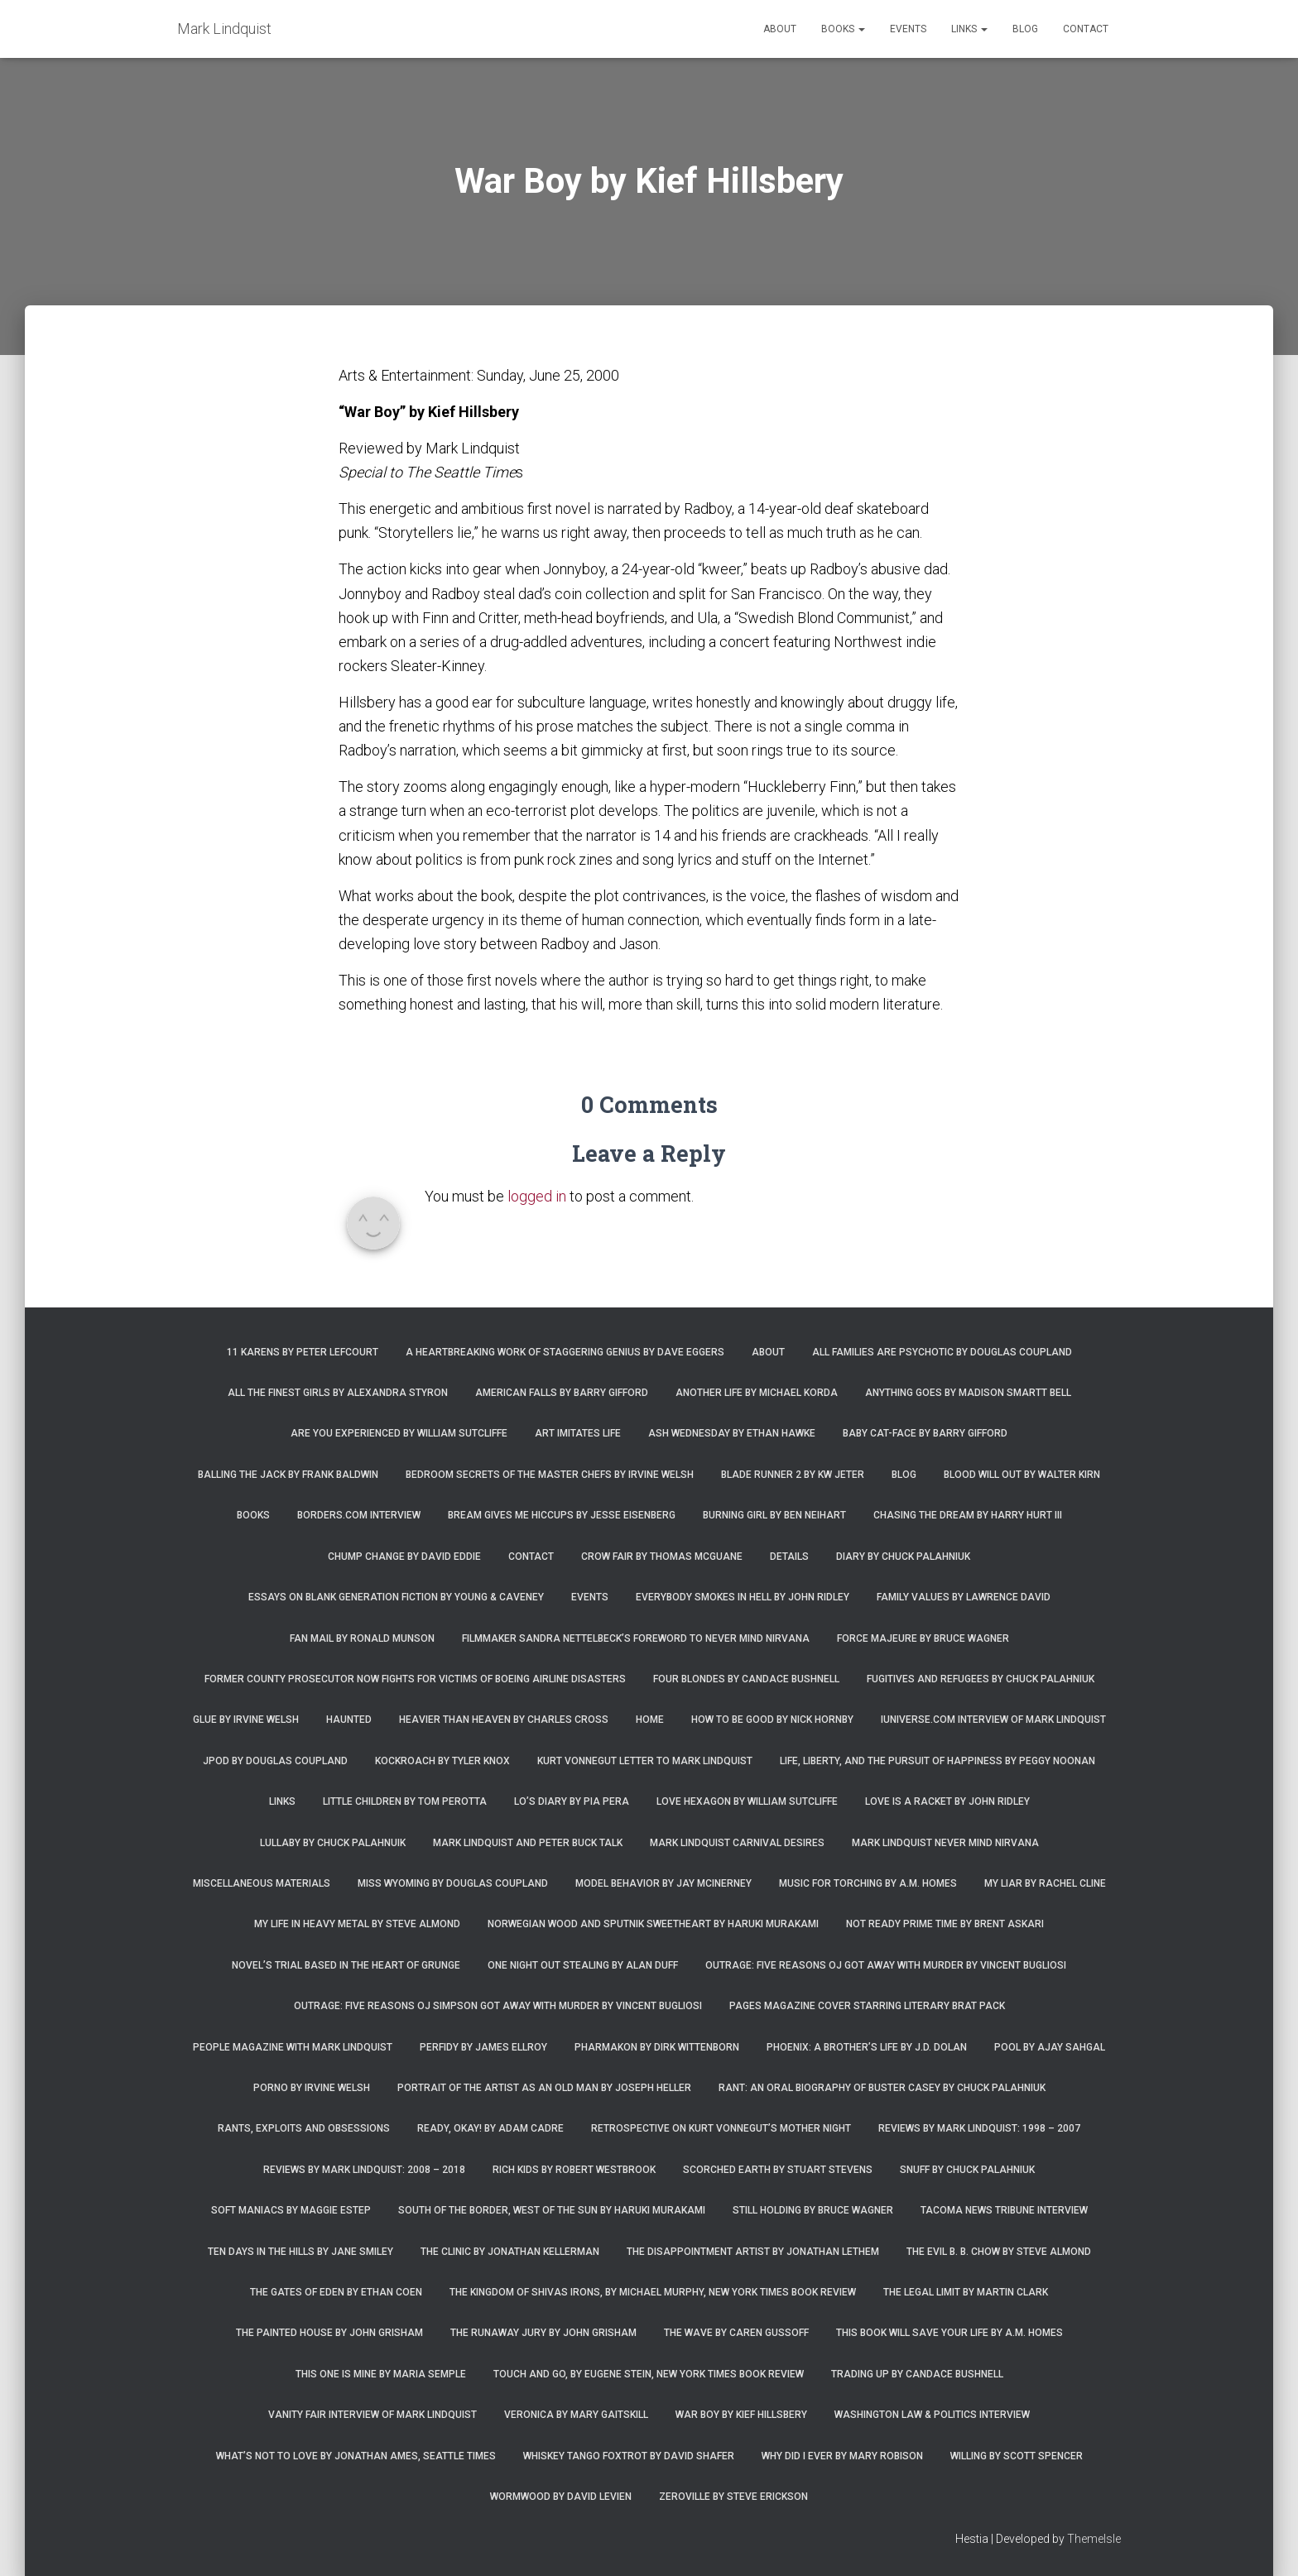 The width and height of the screenshot is (1298, 2576). Describe the element at coordinates (843, 29) in the screenshot. I see `Books` at that location.